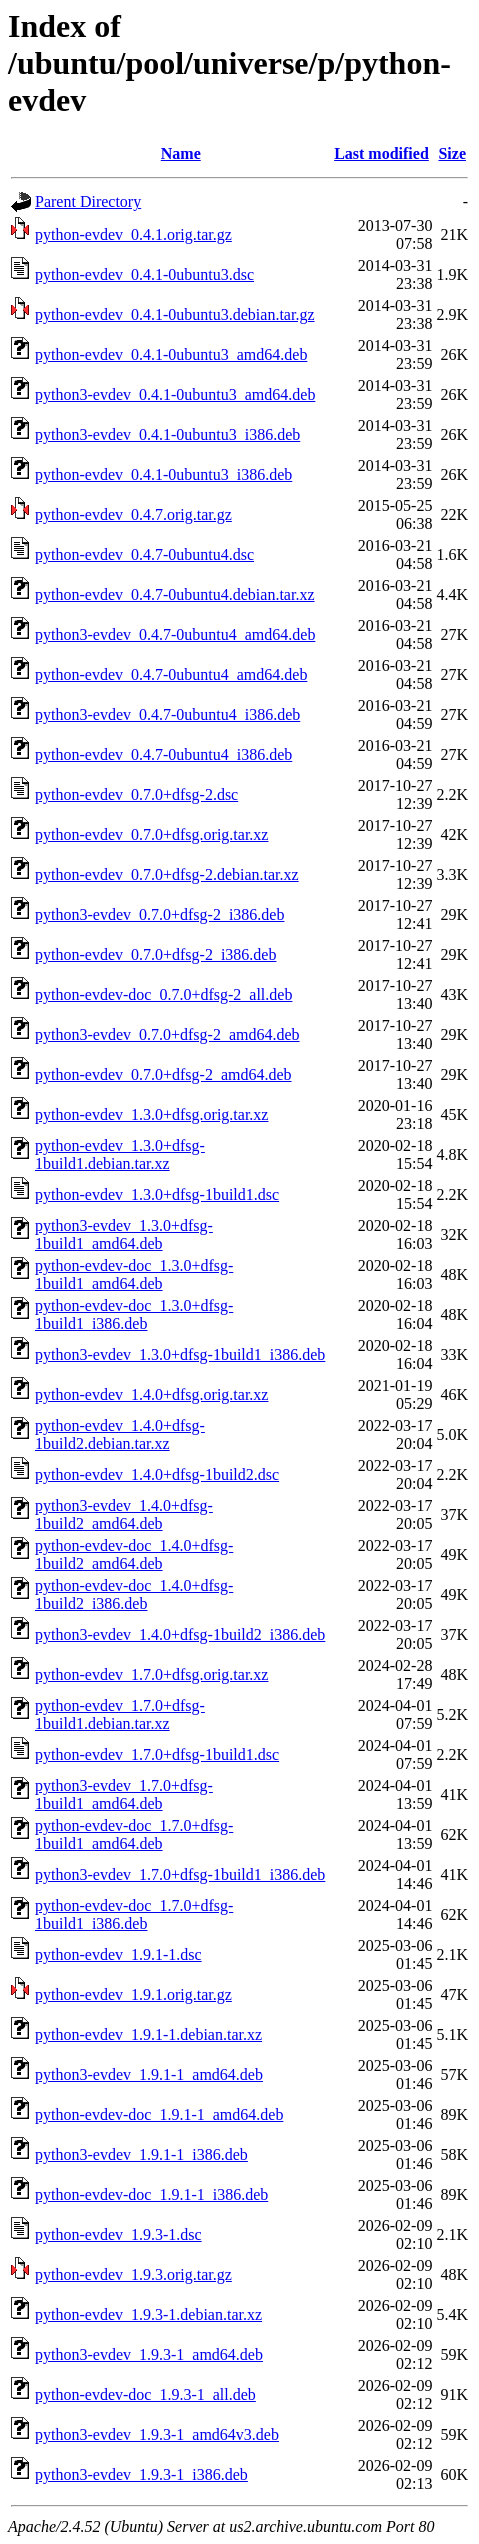  I want to click on python3-evdev_1.4.0+dfsg-1build2_i386.deb, so click(180, 1634).